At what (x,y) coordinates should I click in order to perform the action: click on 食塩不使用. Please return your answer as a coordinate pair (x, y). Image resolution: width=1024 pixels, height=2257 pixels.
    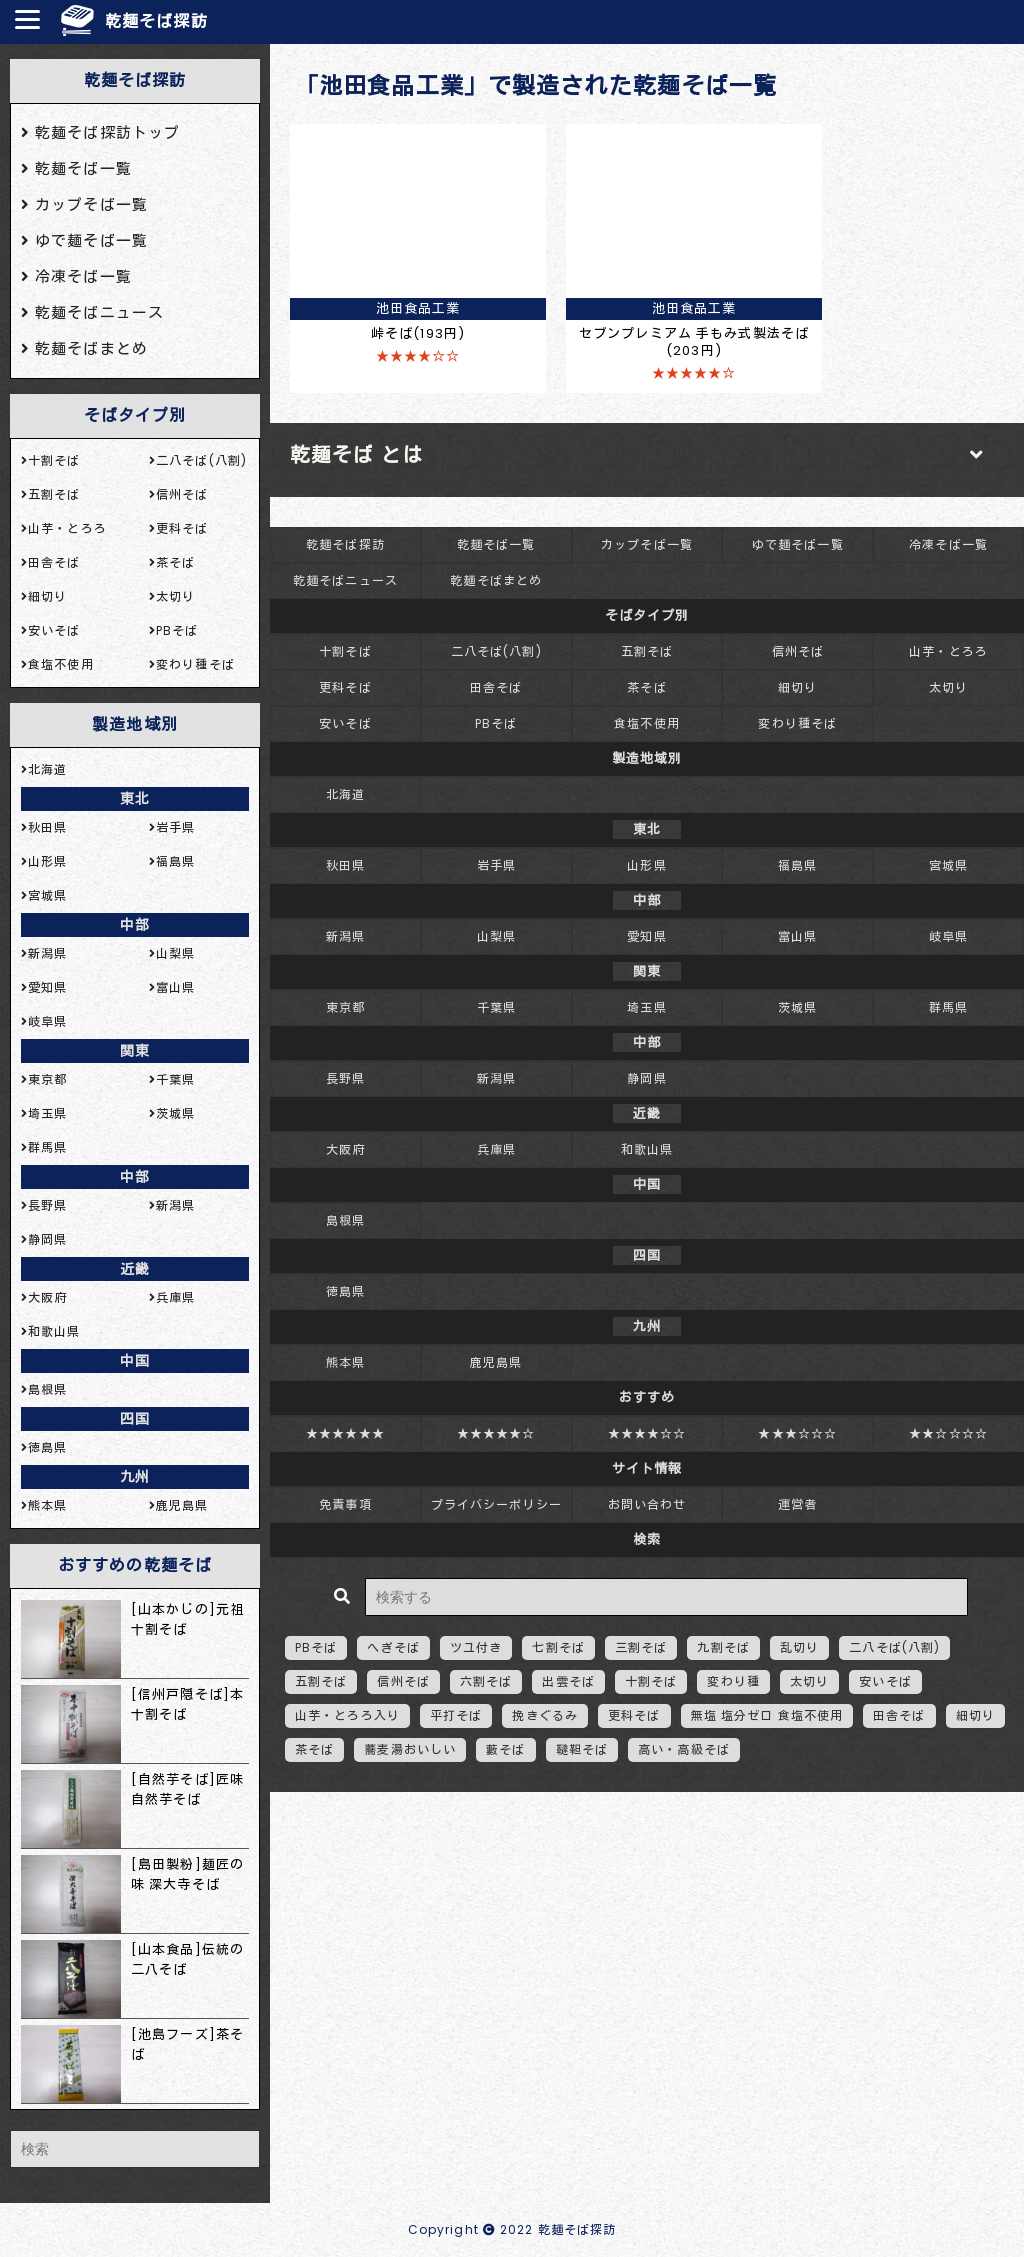
    Looking at the image, I should click on (647, 723).